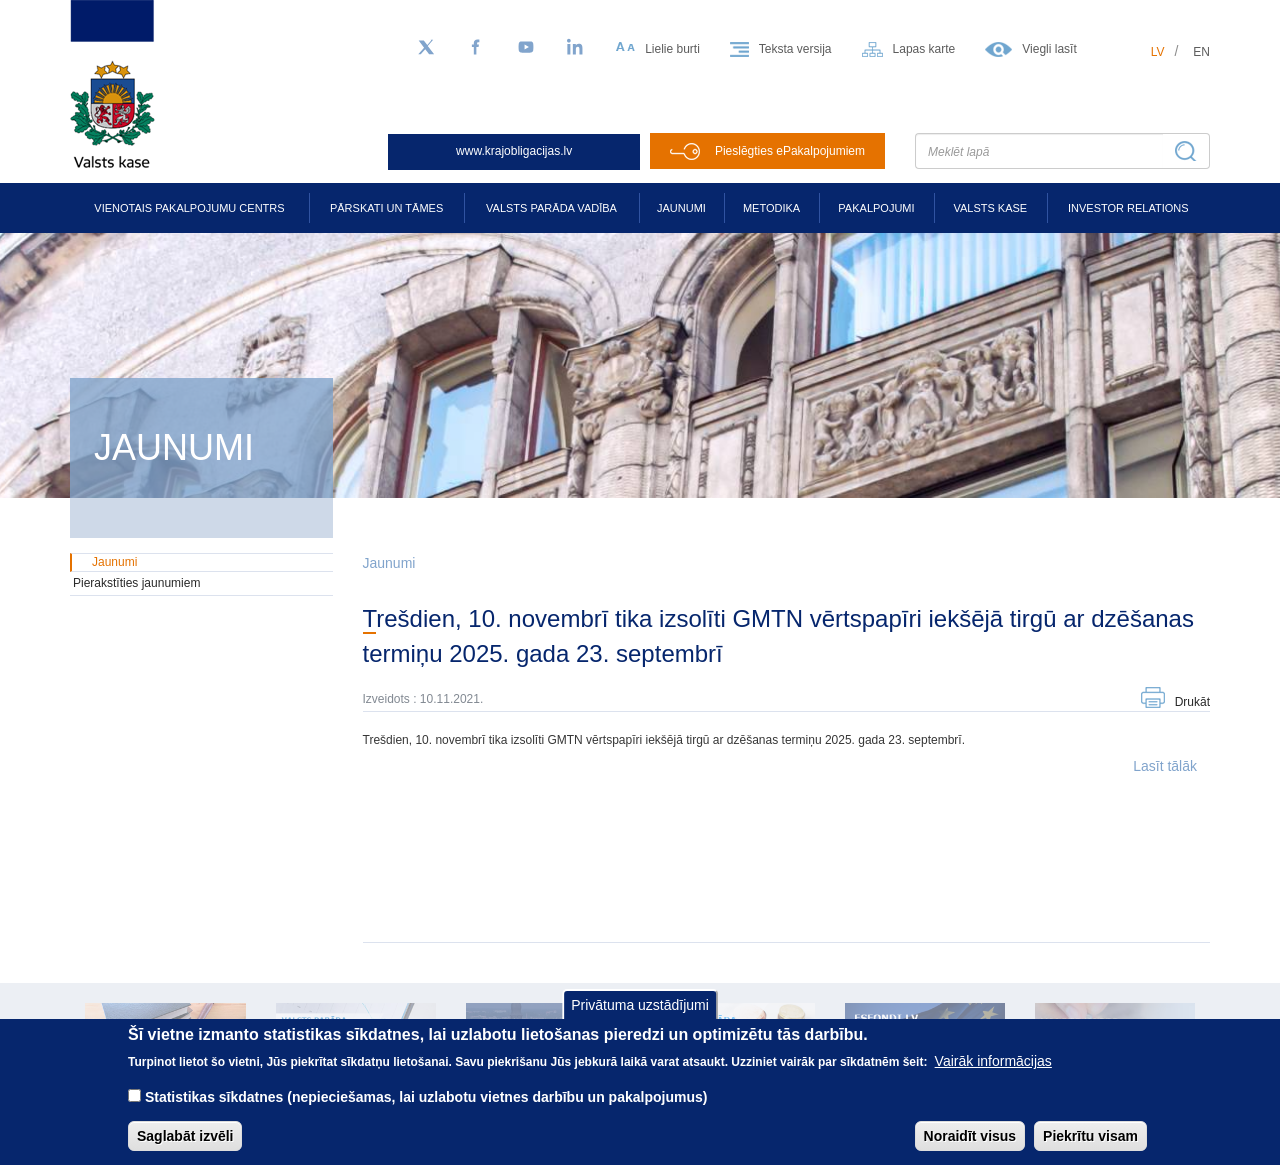 The height and width of the screenshot is (1165, 1280). I want to click on Statistikas sīkdatnes (nepieciešamas, lai uzlabotu vietnes darbību un pakalpojumus), so click(426, 1112).